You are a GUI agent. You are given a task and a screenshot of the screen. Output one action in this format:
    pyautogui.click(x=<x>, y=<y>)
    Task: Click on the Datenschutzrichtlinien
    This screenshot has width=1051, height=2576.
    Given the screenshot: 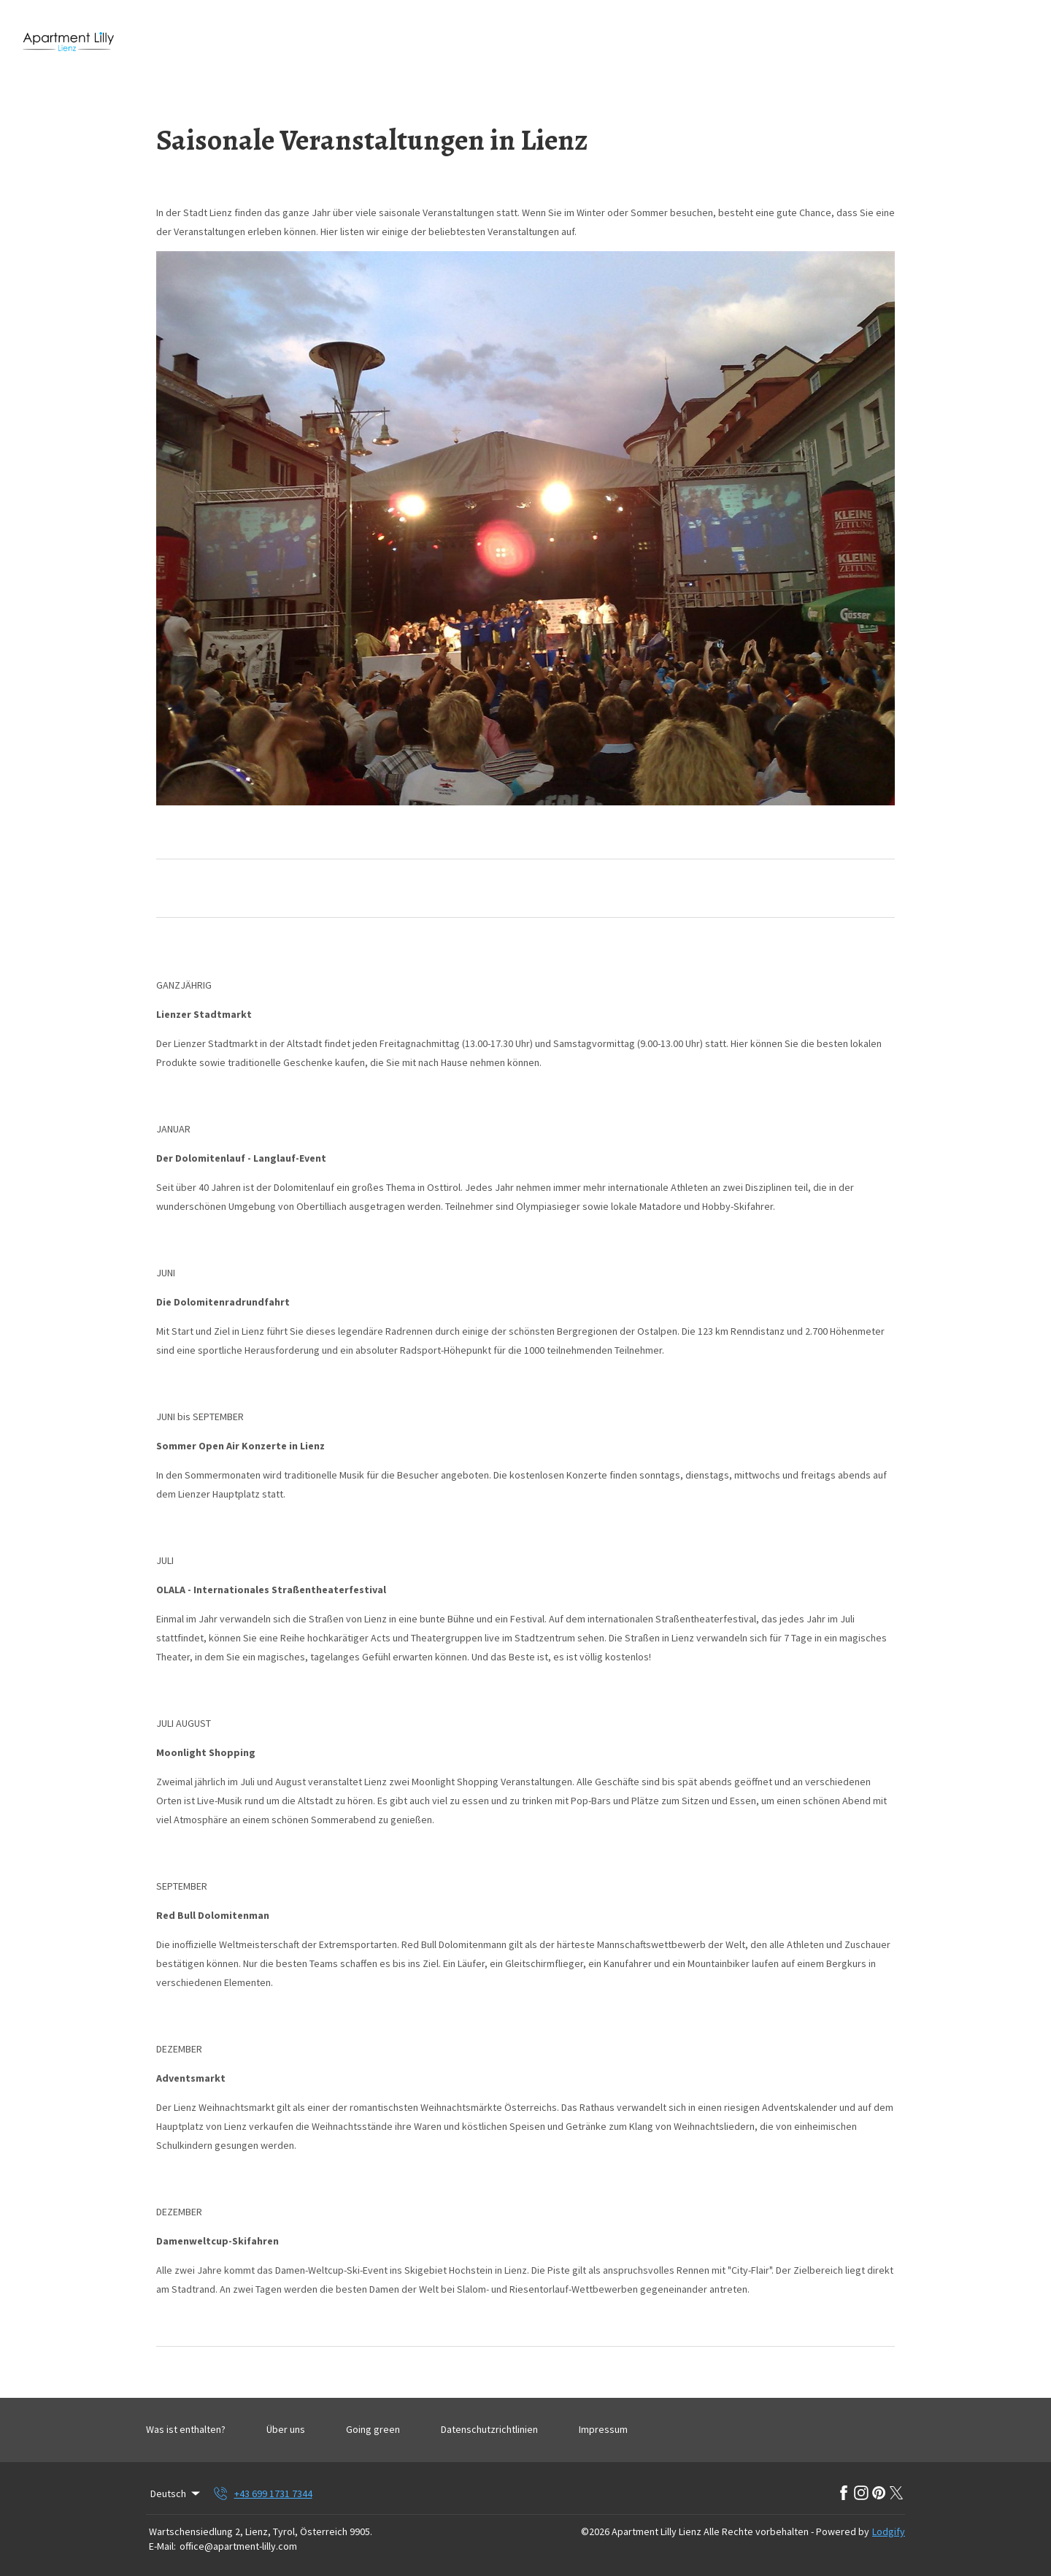 What is the action you would take?
    pyautogui.click(x=489, y=2429)
    